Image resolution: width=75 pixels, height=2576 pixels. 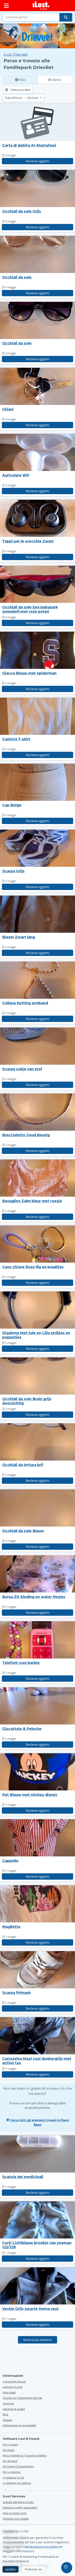 I want to click on [iLost - Torna alla home], so click(x=41, y=5).